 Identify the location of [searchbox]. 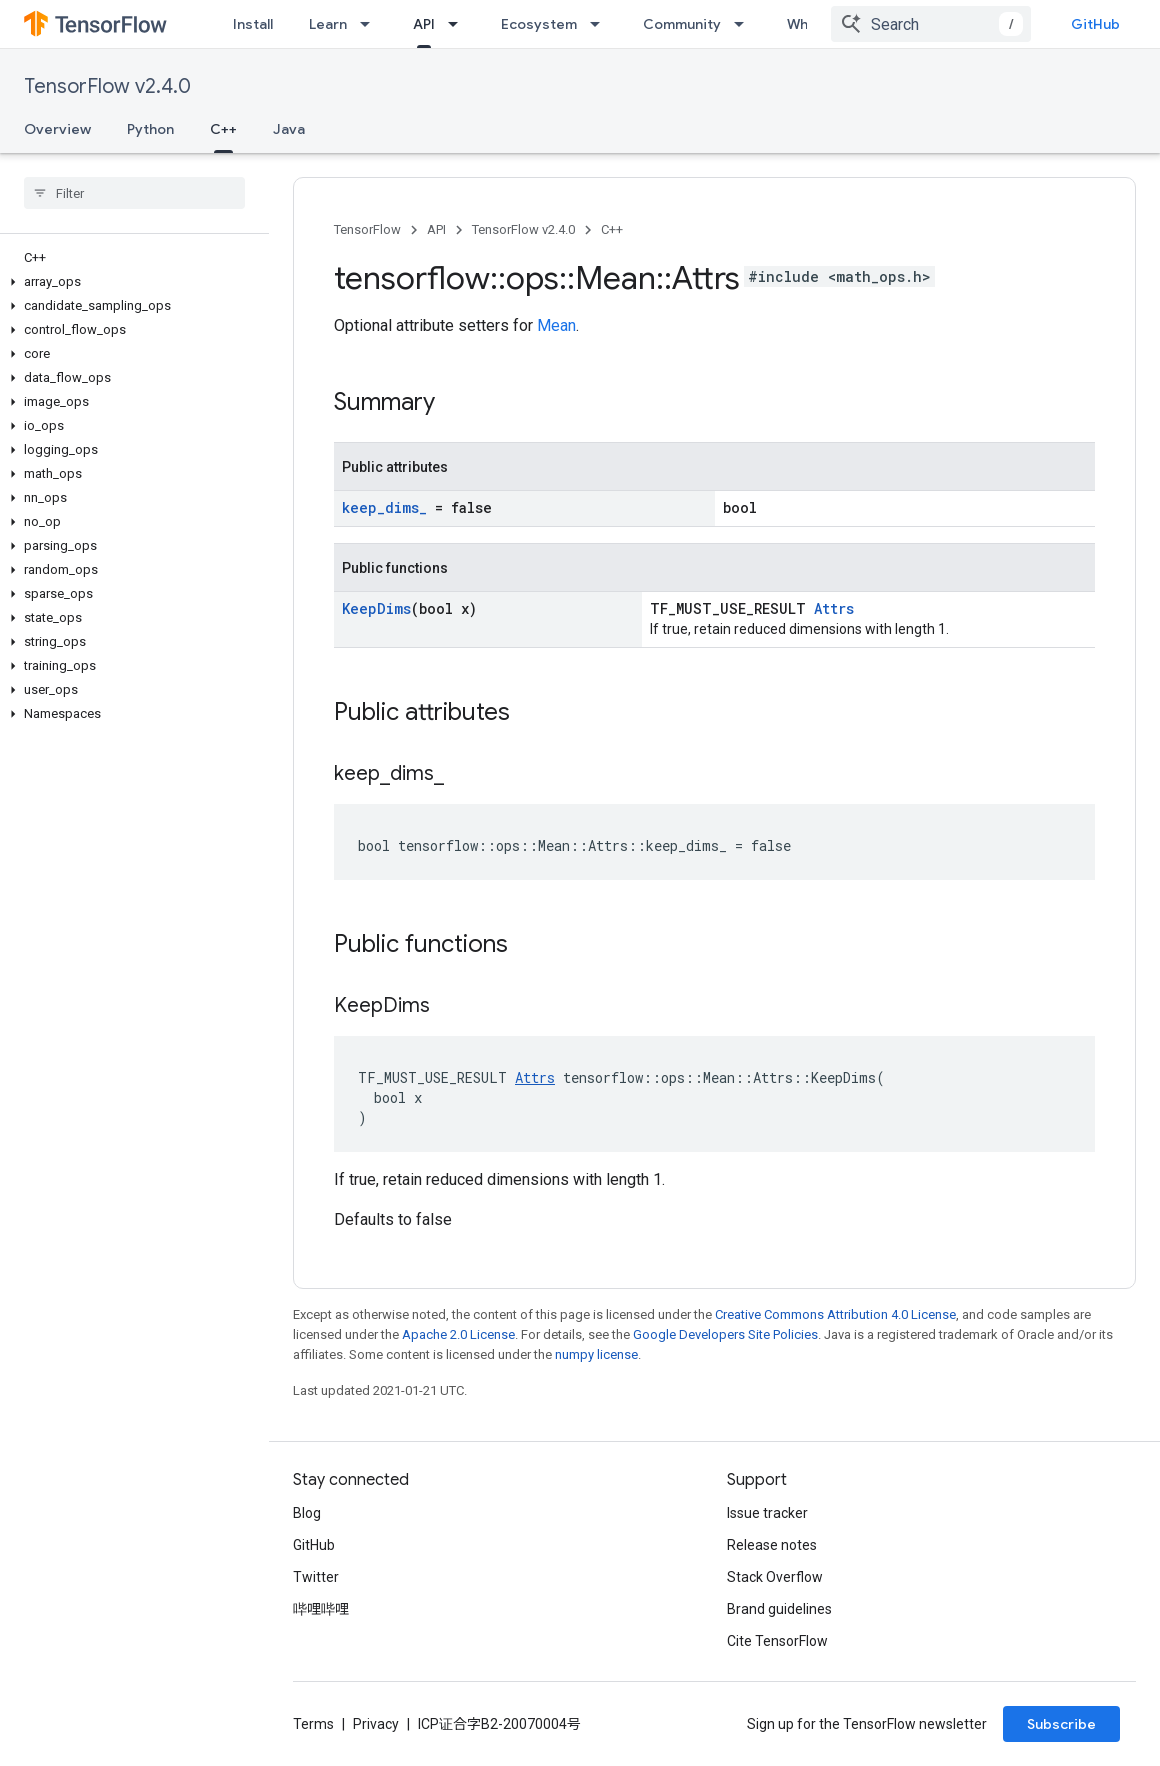
(134, 193).